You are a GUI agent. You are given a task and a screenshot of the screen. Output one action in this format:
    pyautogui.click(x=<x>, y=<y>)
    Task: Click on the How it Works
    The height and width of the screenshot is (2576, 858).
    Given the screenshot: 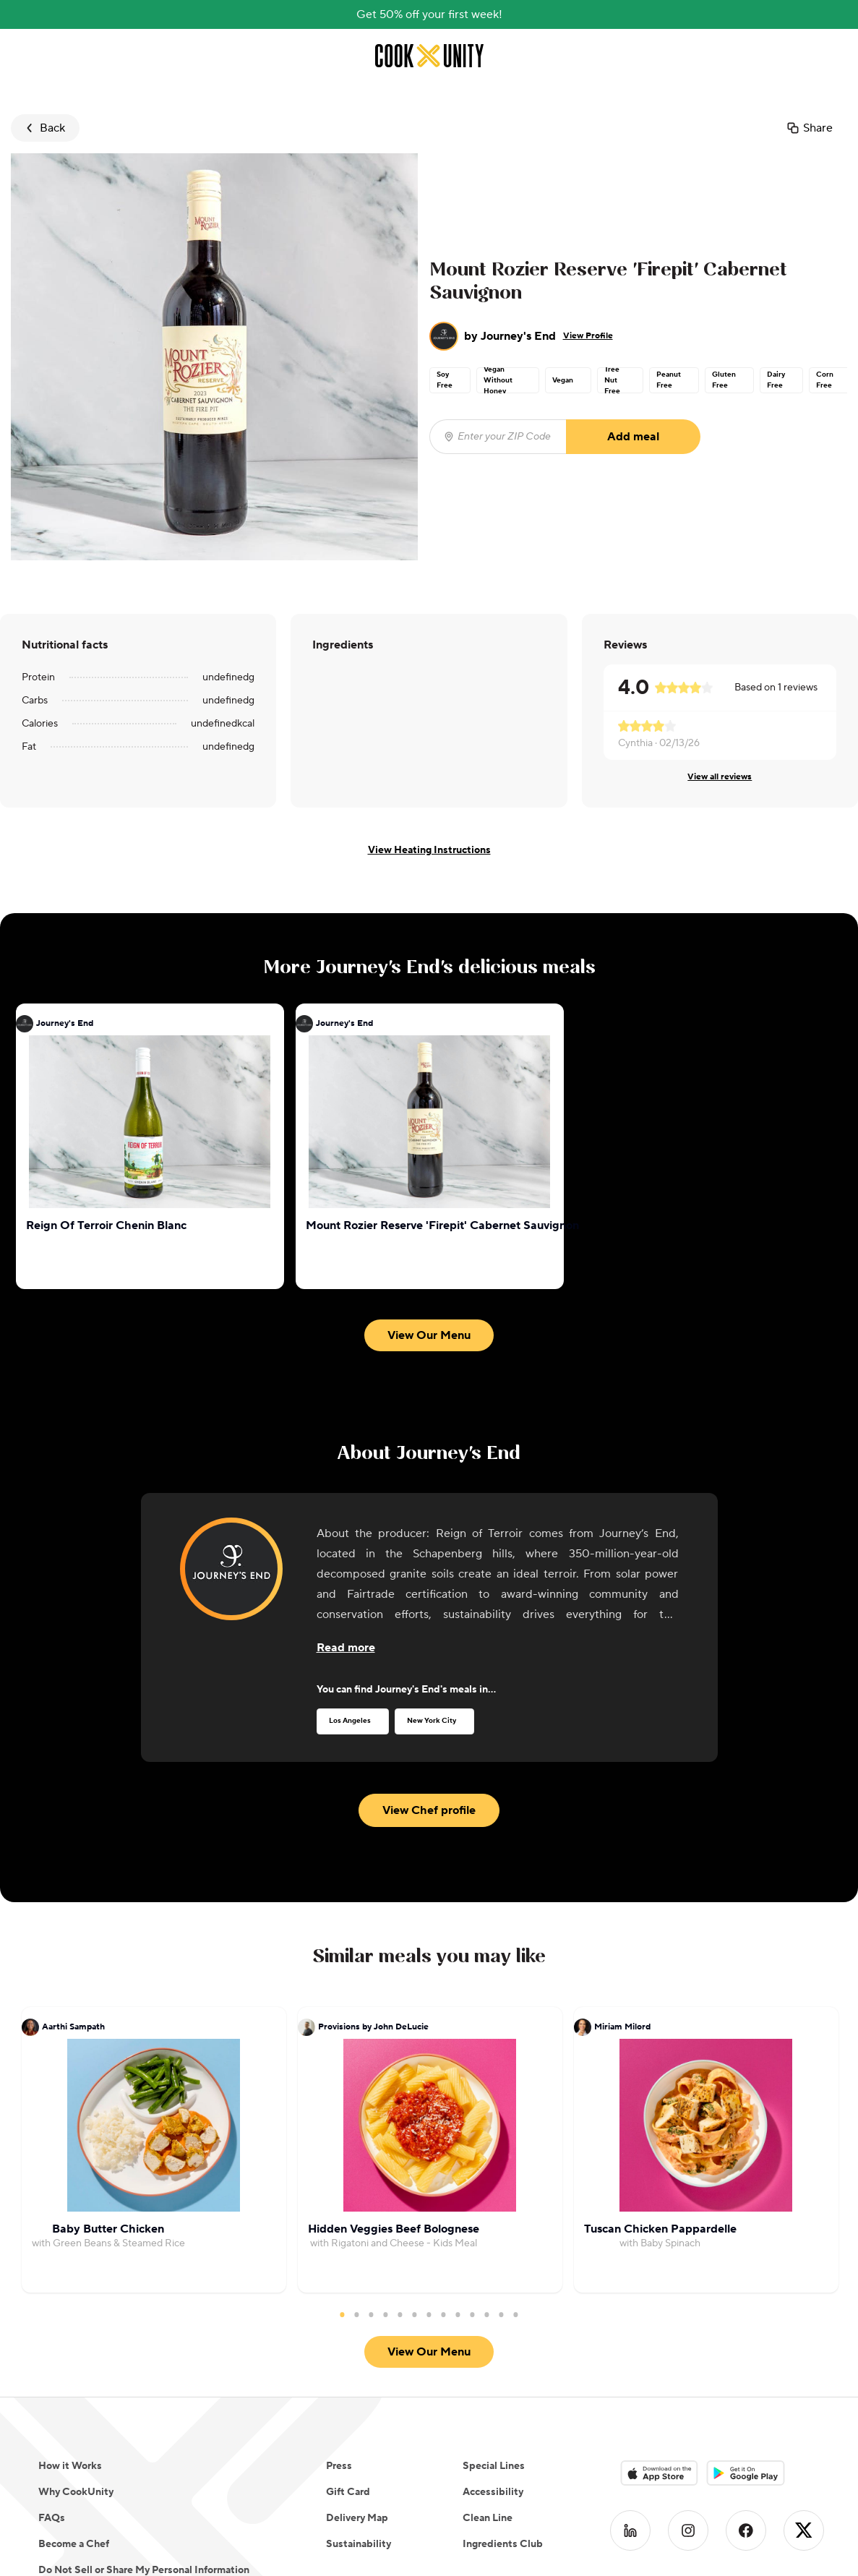 What is the action you would take?
    pyautogui.click(x=70, y=2466)
    